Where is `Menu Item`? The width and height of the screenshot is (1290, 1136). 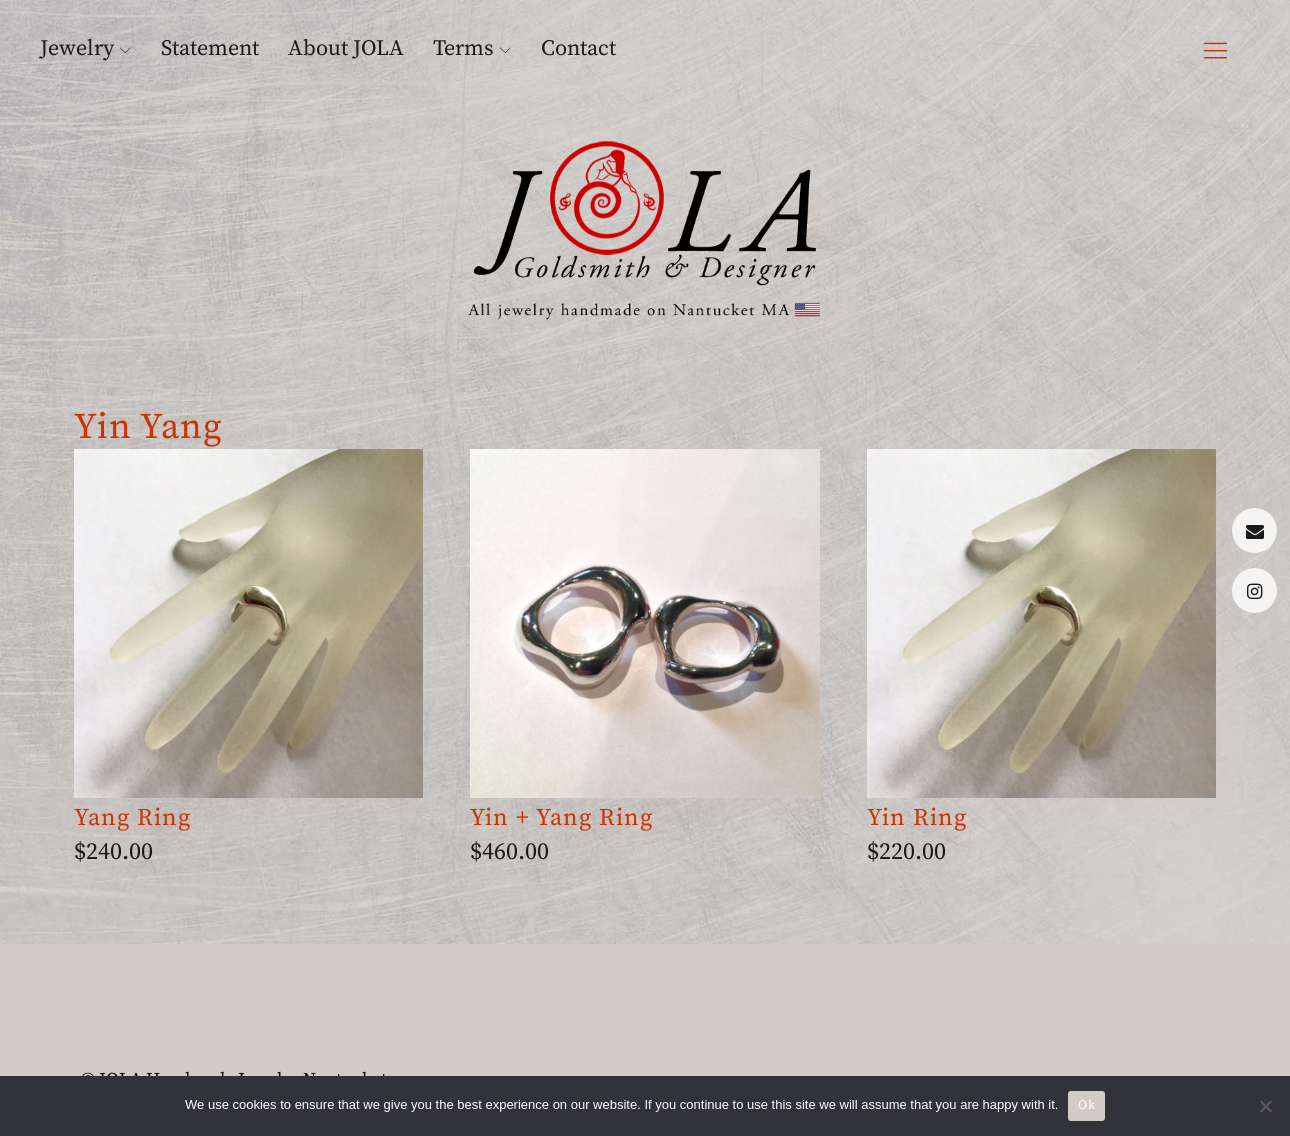 Menu Item is located at coordinates (1254, 530).